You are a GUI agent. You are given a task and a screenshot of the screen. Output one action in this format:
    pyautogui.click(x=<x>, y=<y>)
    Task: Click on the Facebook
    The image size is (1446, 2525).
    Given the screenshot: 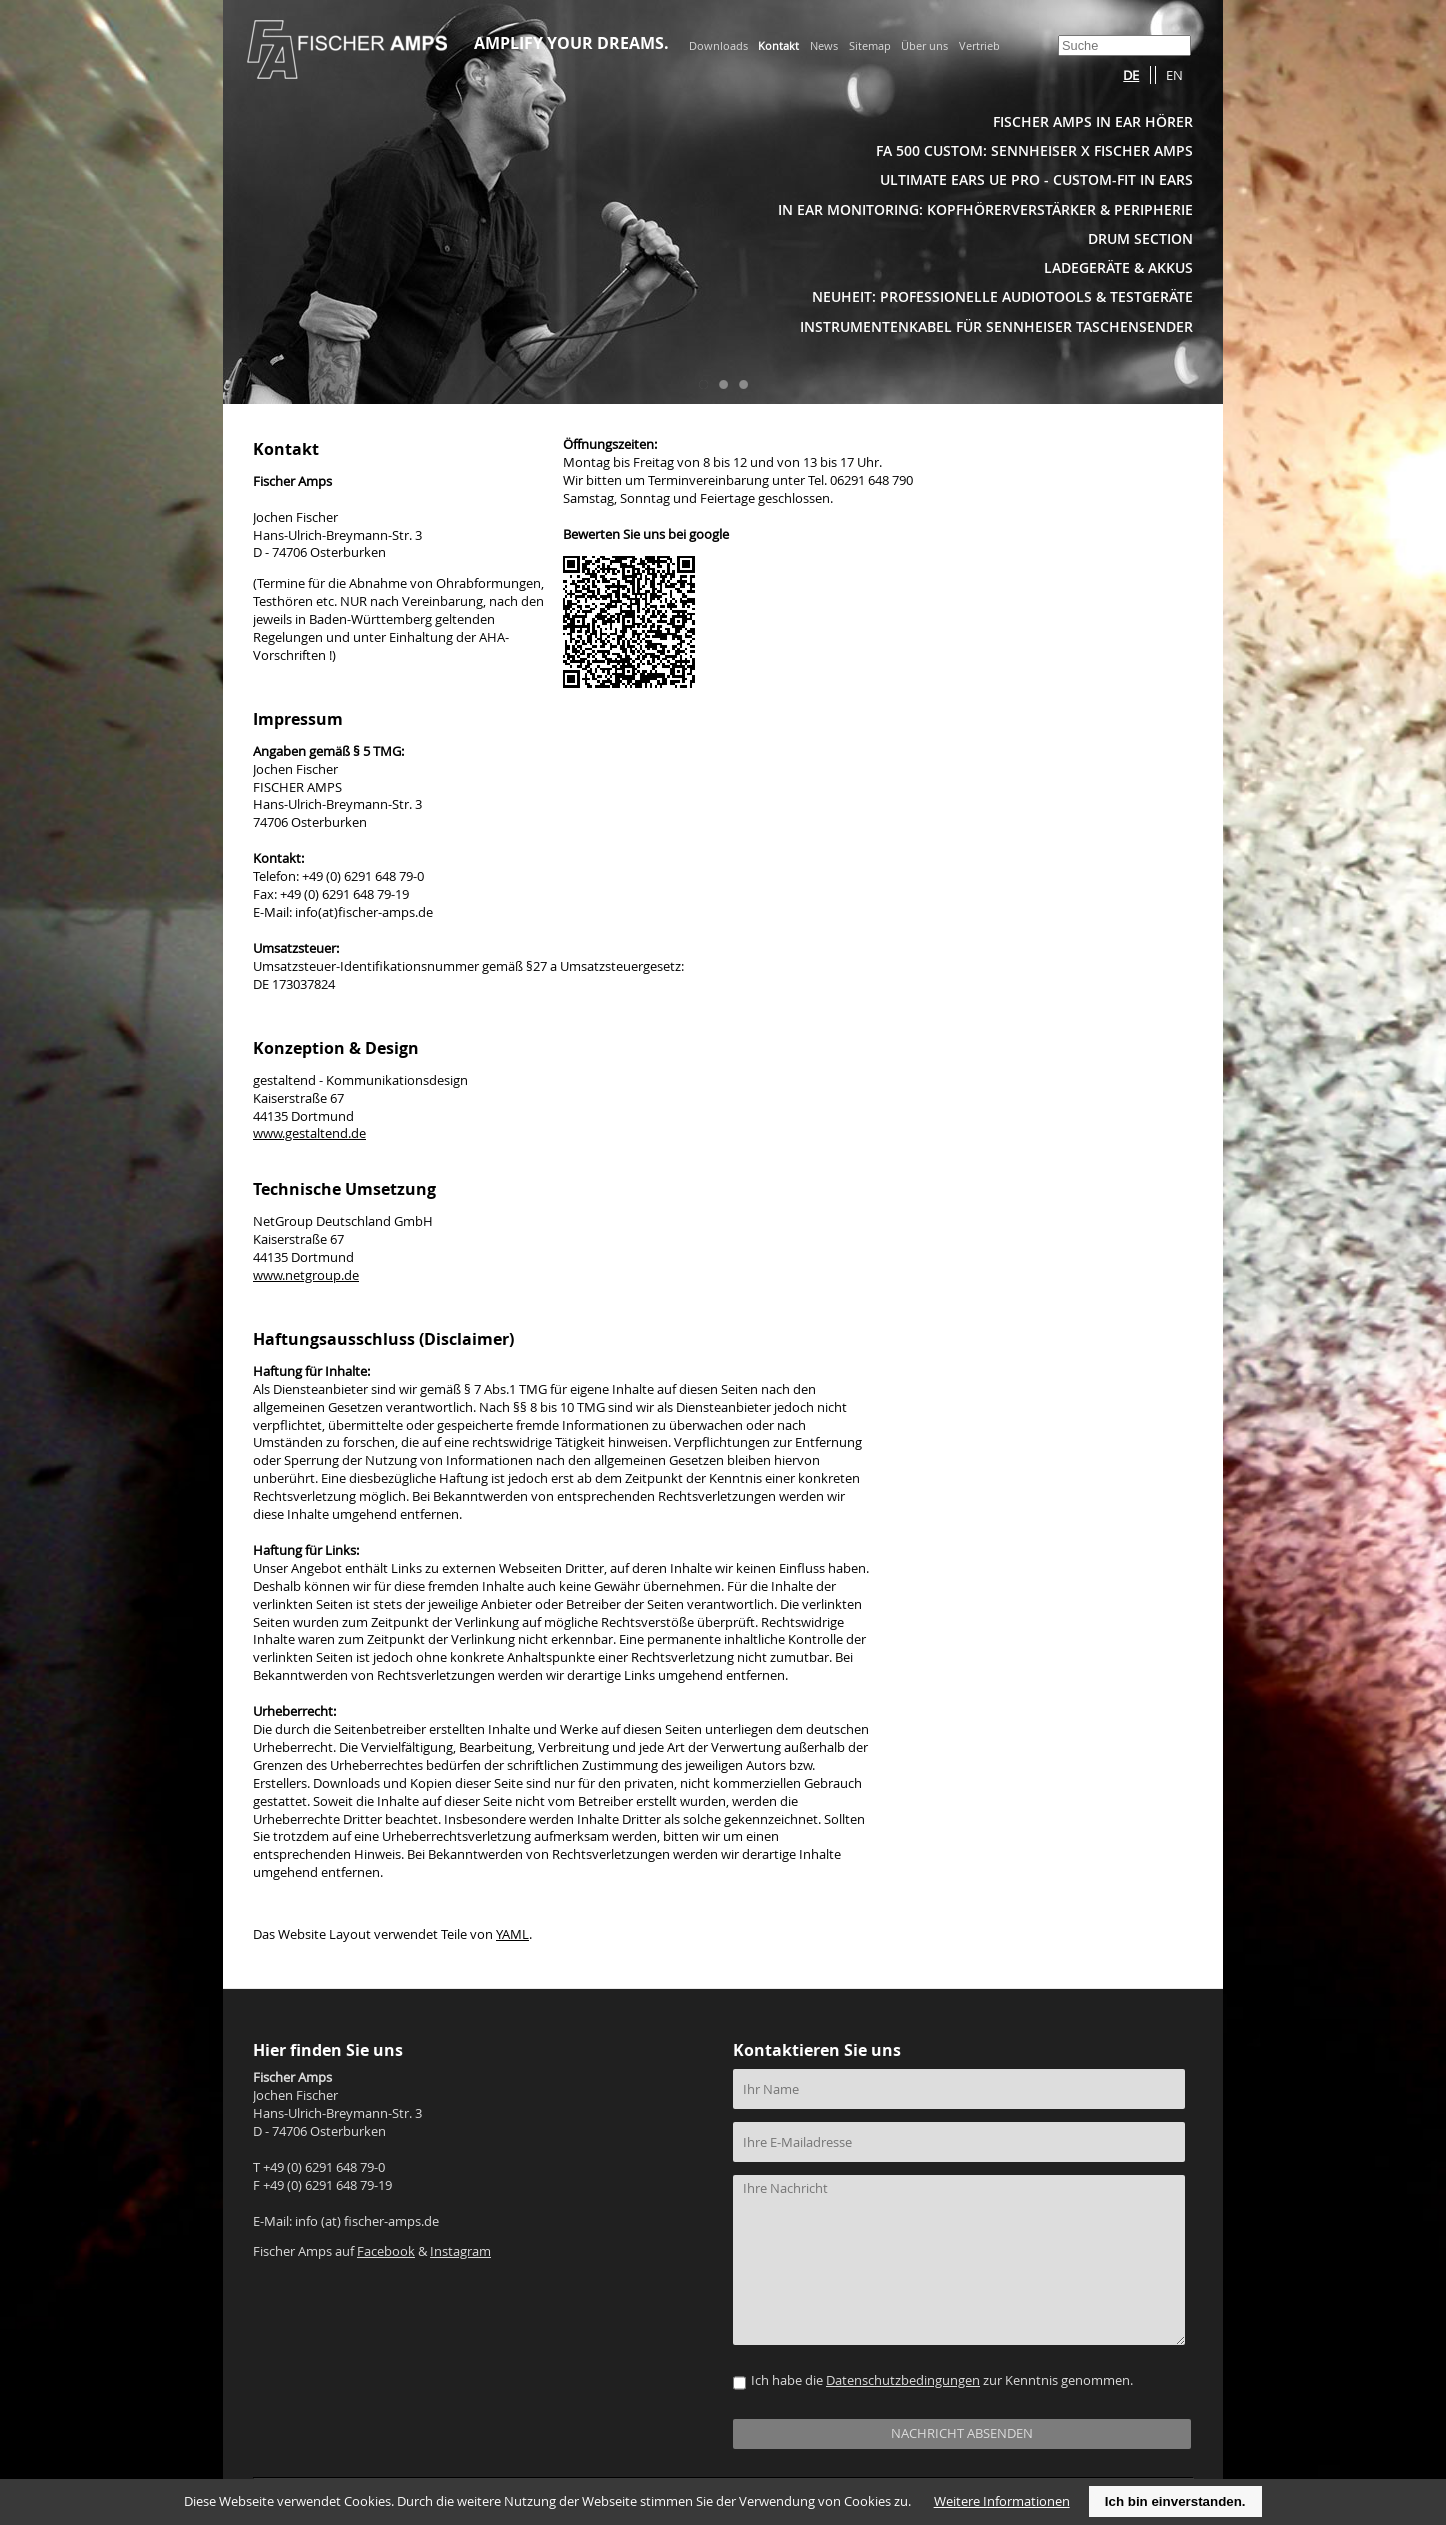 What is the action you would take?
    pyautogui.click(x=386, y=2251)
    